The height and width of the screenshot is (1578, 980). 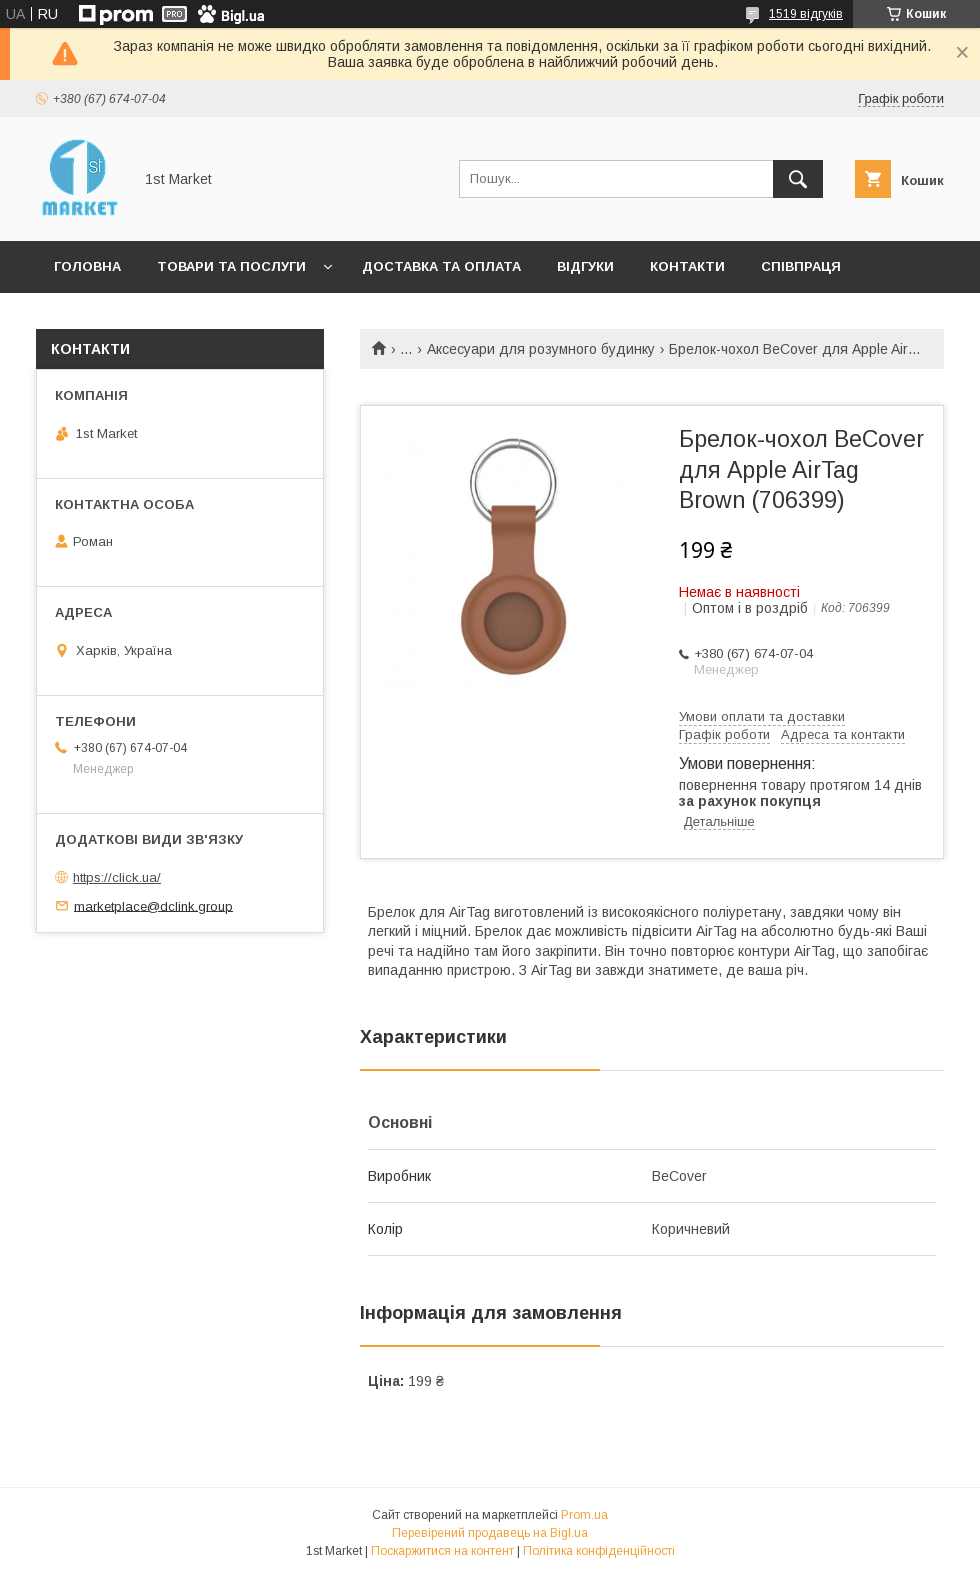 What do you see at coordinates (599, 1551) in the screenshot?
I see `Політика конфіденційності` at bounding box center [599, 1551].